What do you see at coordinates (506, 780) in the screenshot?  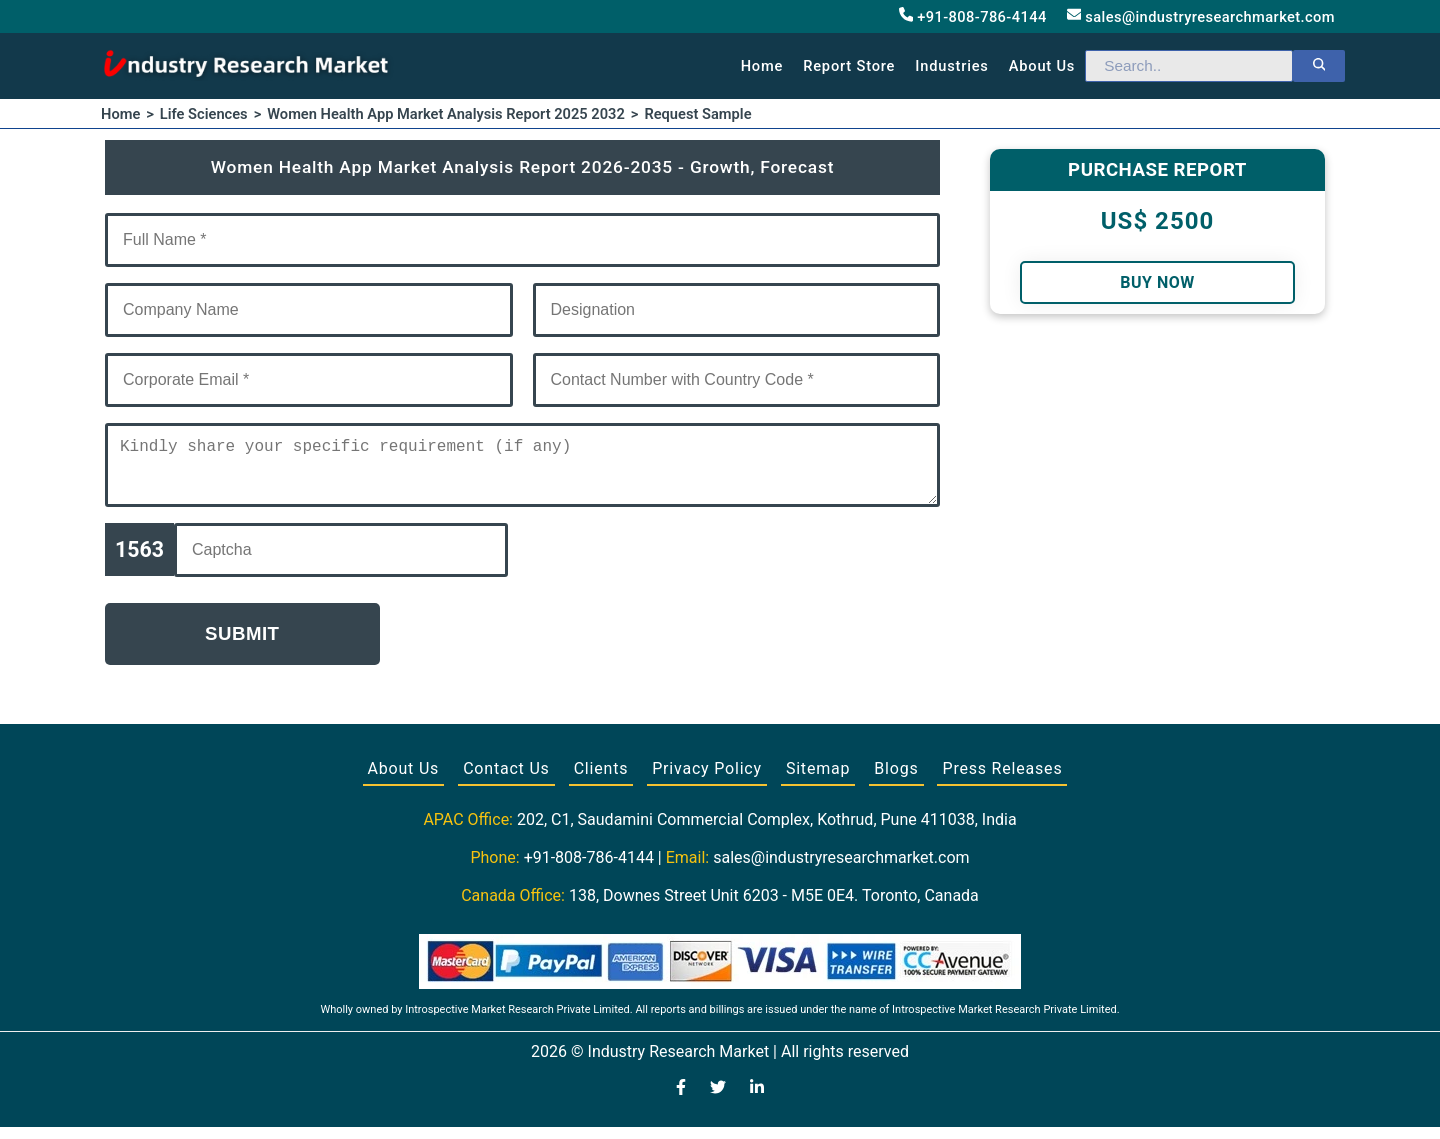 I see `Contact Us` at bounding box center [506, 780].